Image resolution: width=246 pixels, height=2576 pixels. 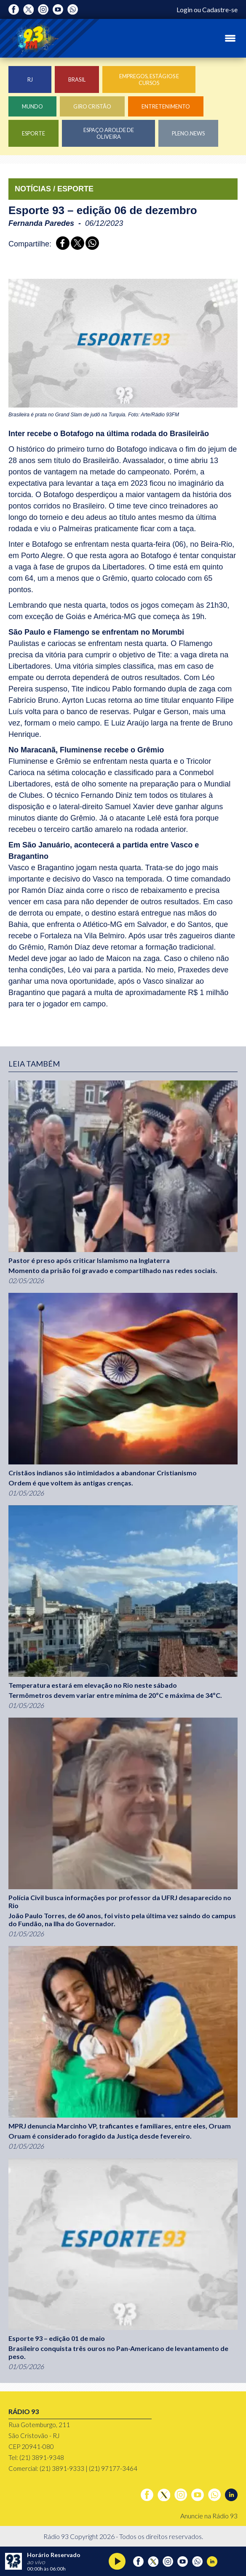 I want to click on Brasil, so click(x=77, y=79).